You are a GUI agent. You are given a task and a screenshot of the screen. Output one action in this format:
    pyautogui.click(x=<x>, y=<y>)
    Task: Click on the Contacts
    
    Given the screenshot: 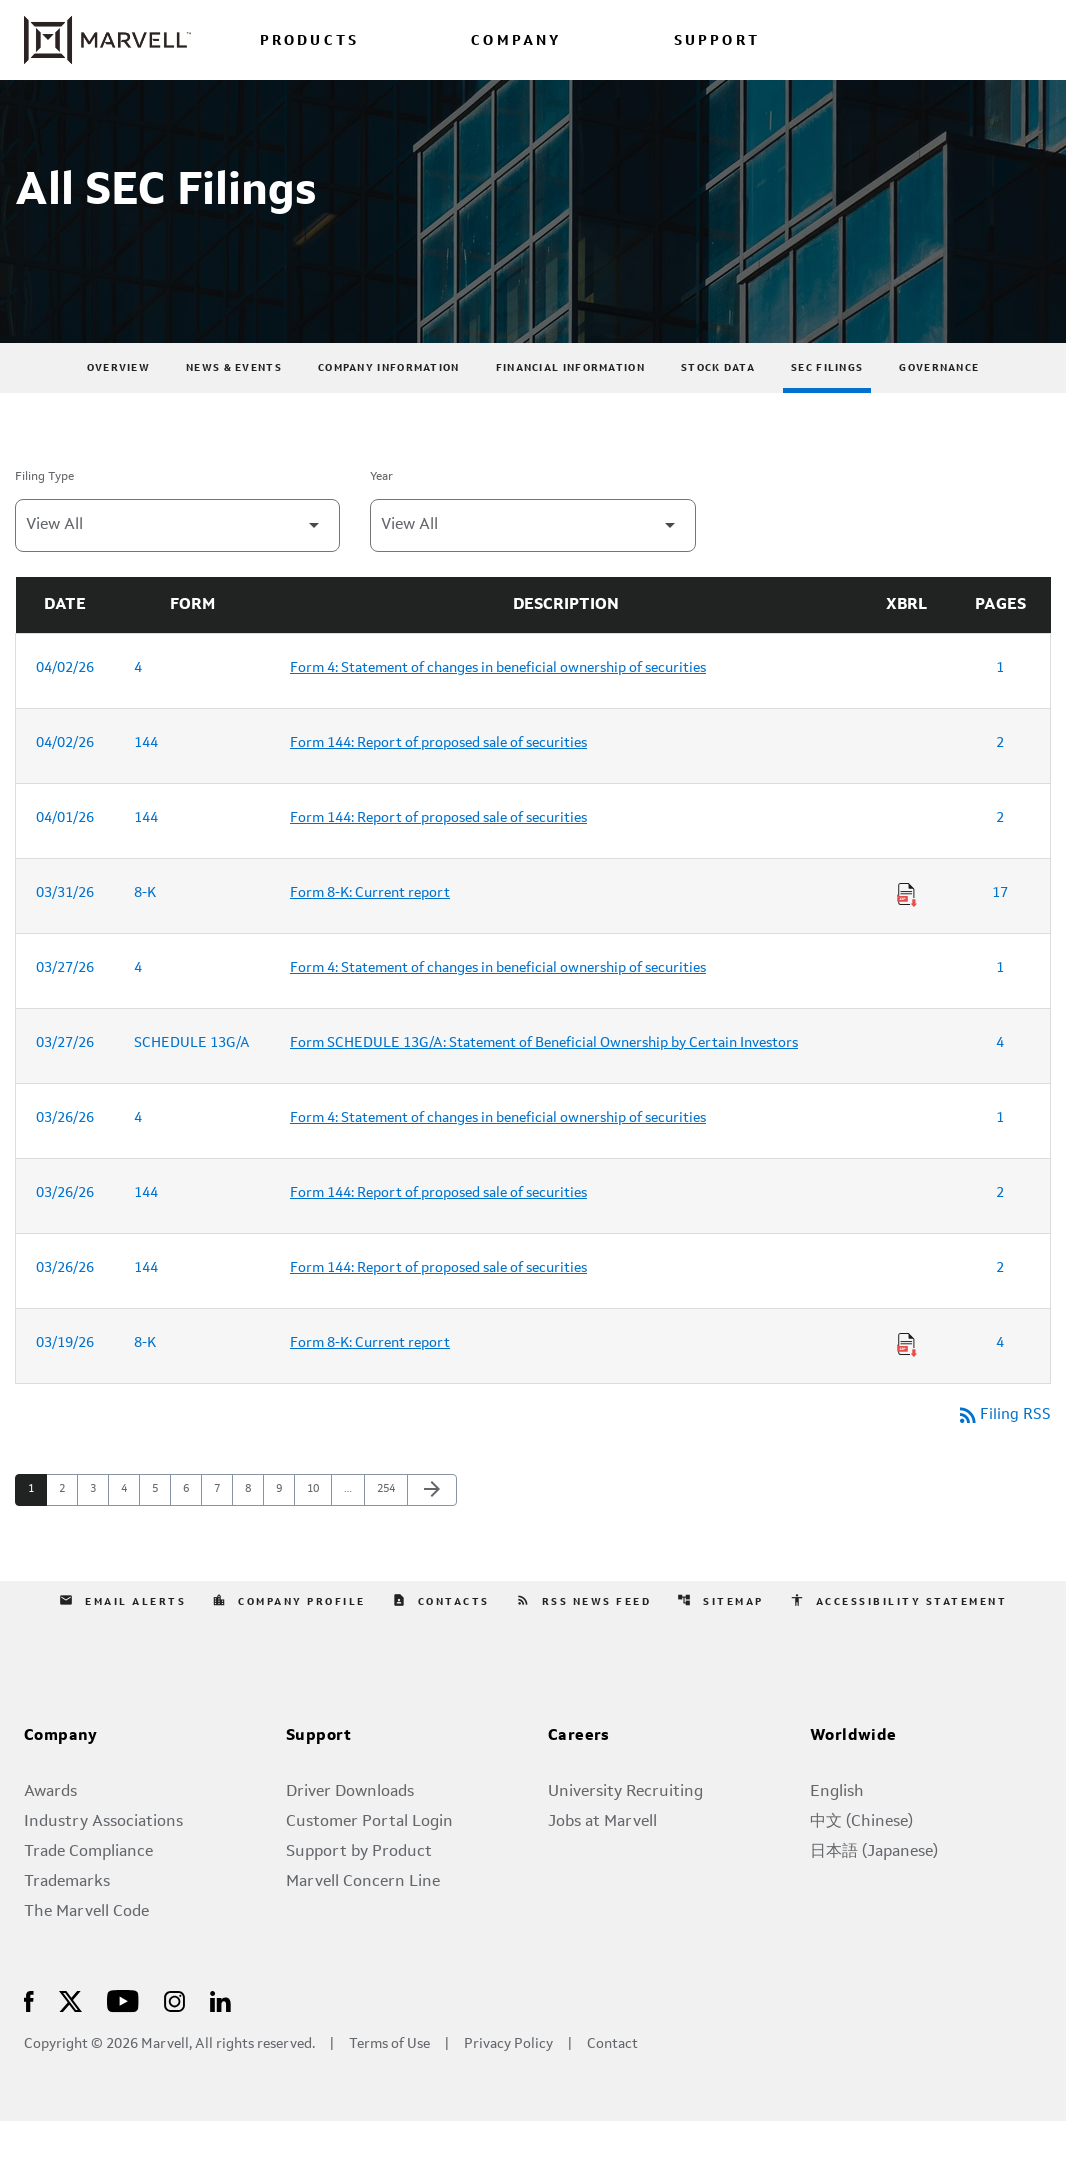 What is the action you would take?
    pyautogui.click(x=441, y=1639)
    